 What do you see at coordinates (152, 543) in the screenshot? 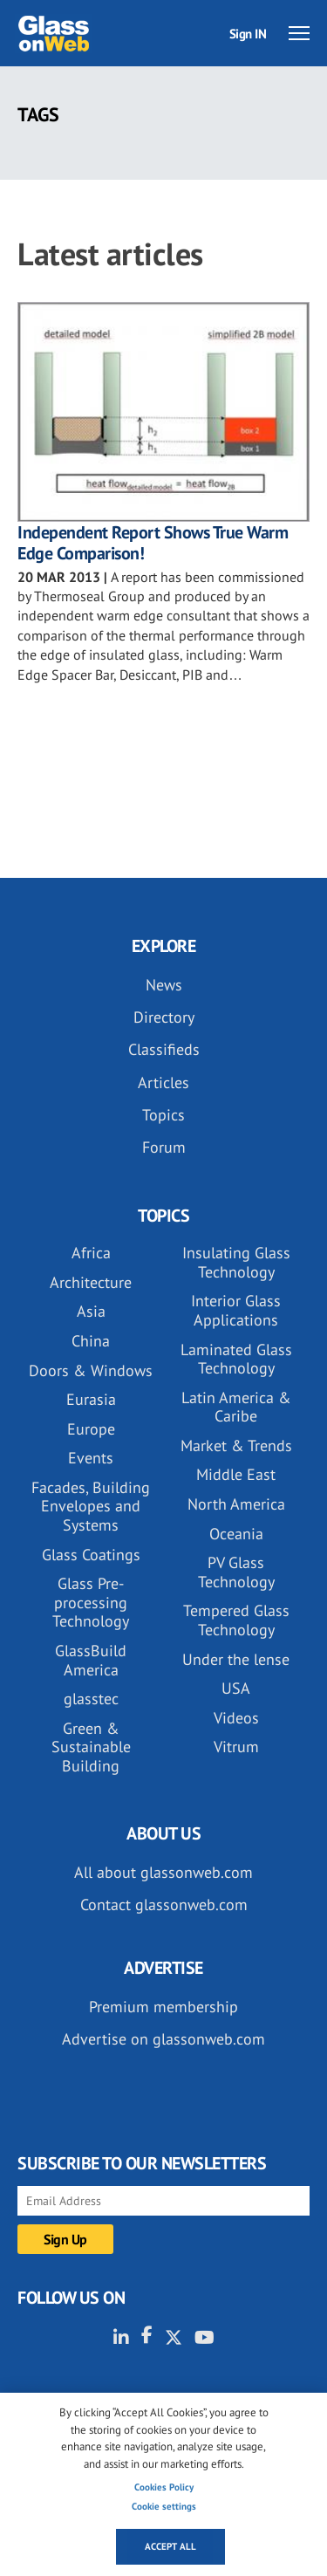
I see `Independent Report Shows True Warm Edge Comparison!` at bounding box center [152, 543].